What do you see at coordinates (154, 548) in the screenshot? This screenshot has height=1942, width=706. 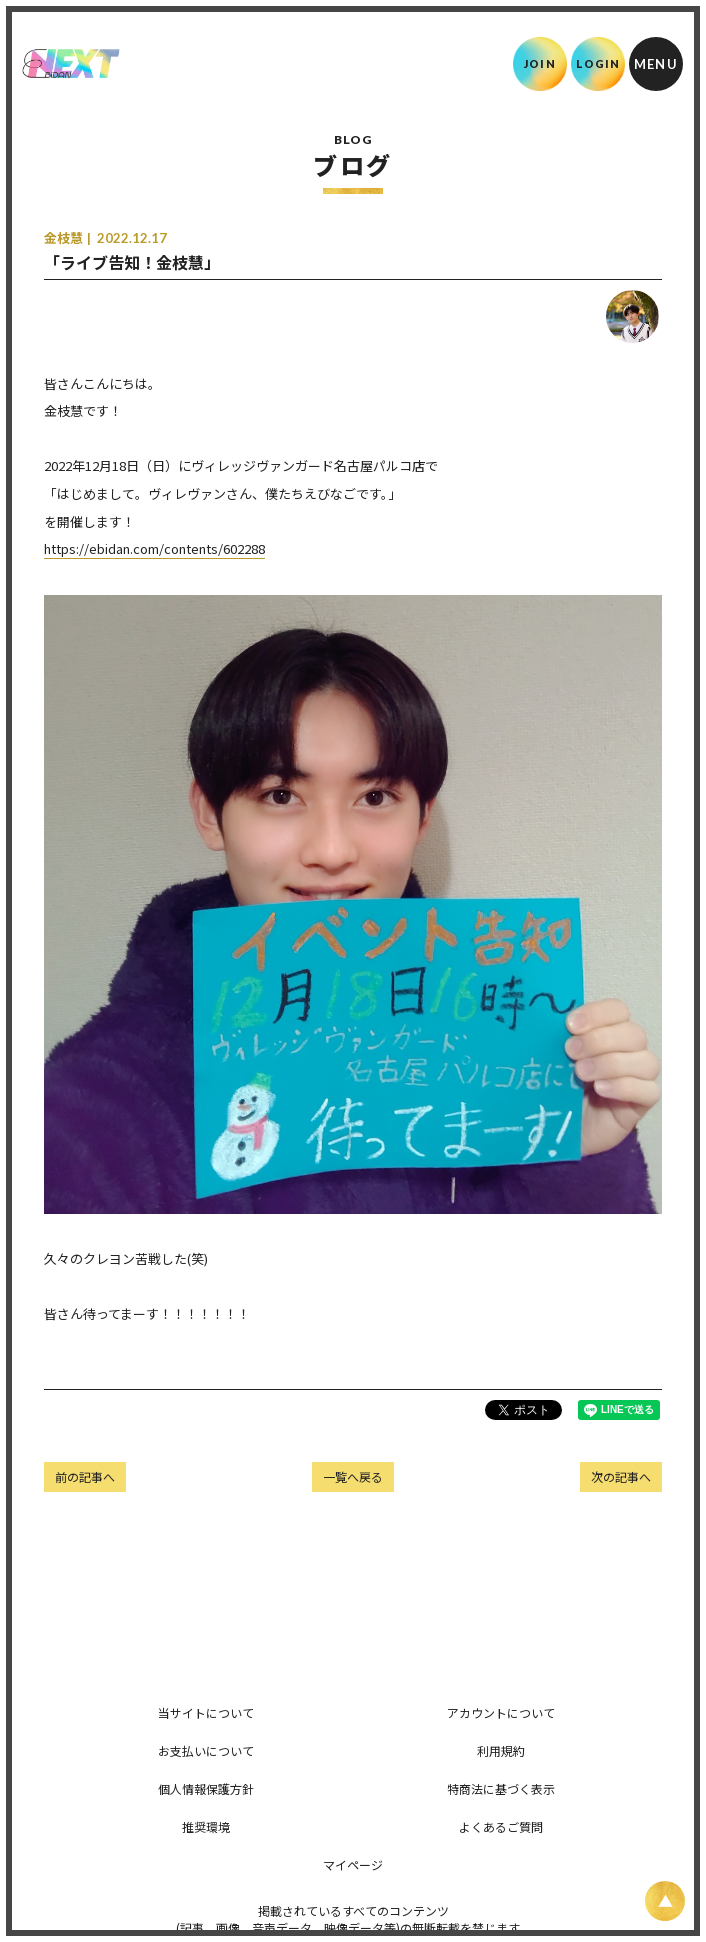 I see `https://ebidan.com/contents/602288` at bounding box center [154, 548].